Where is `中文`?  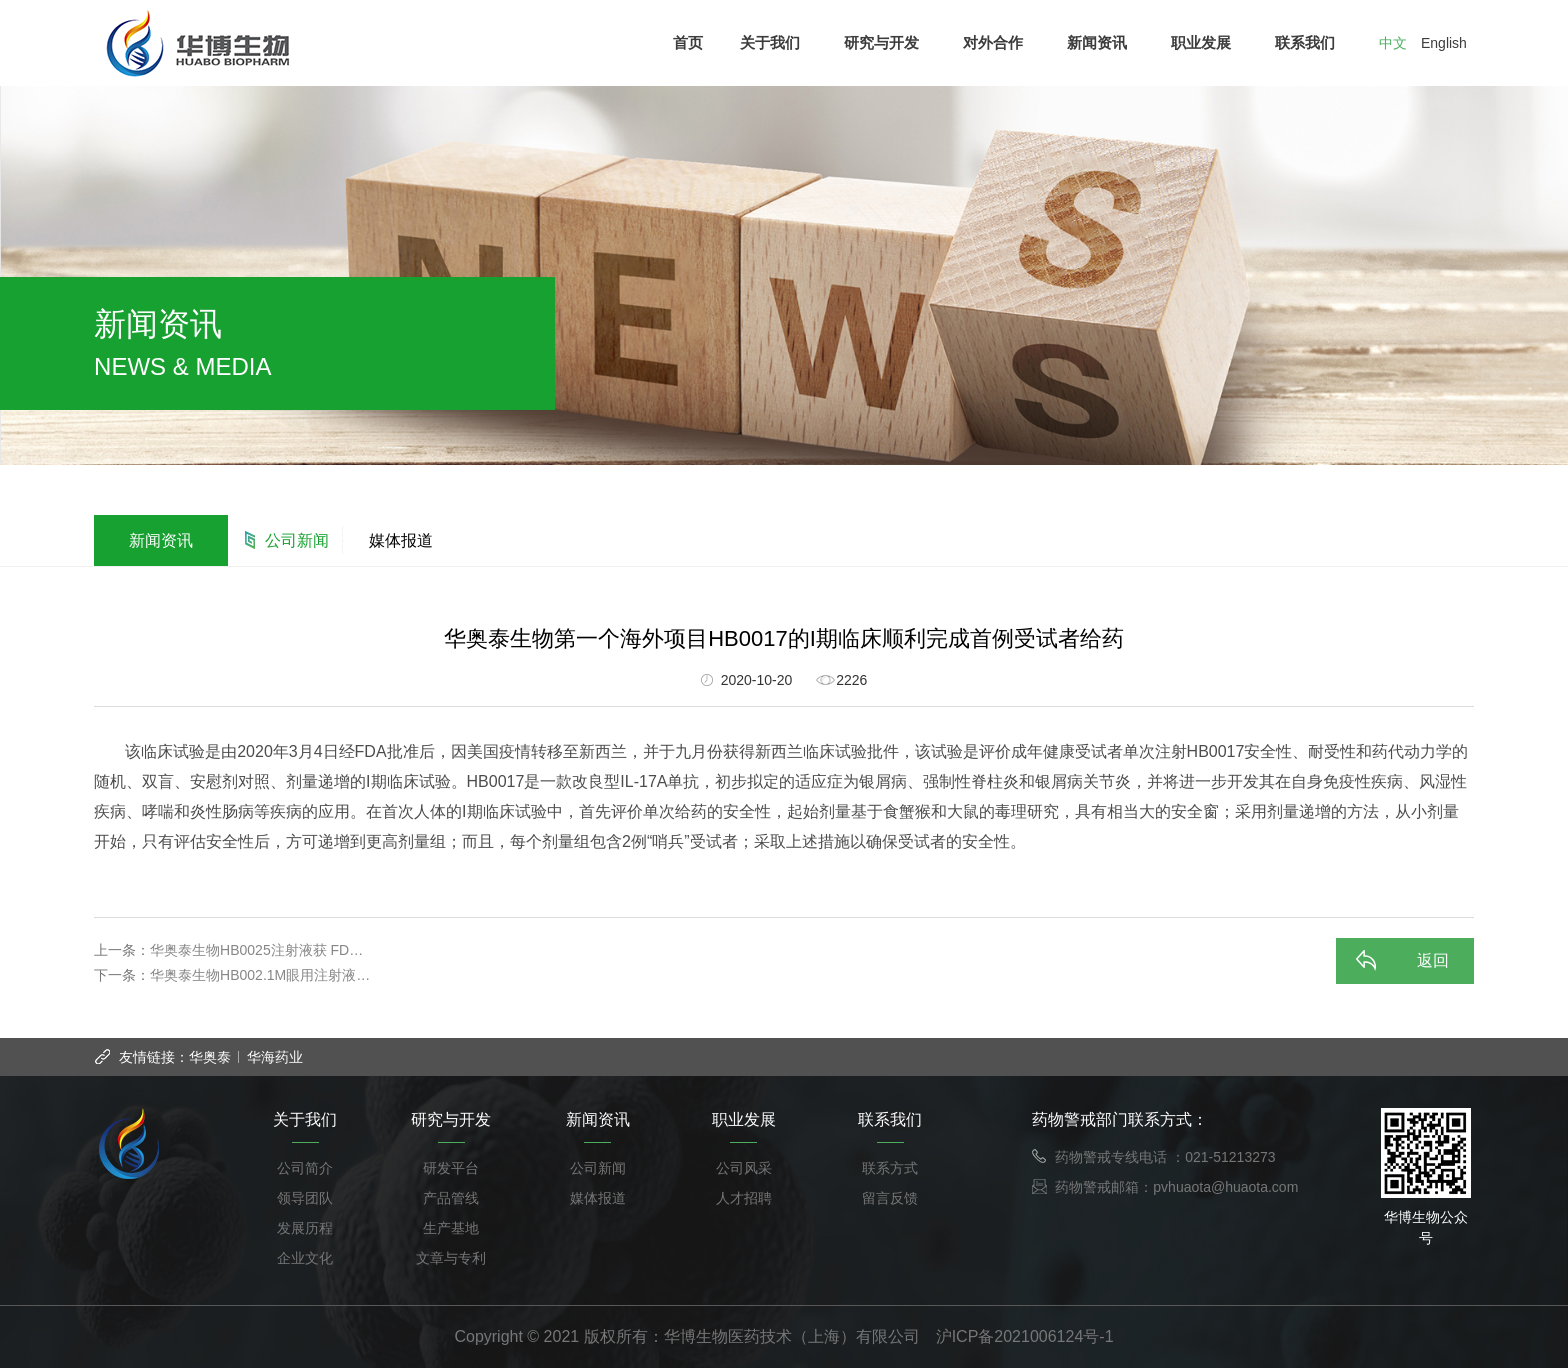
中文 is located at coordinates (1393, 43).